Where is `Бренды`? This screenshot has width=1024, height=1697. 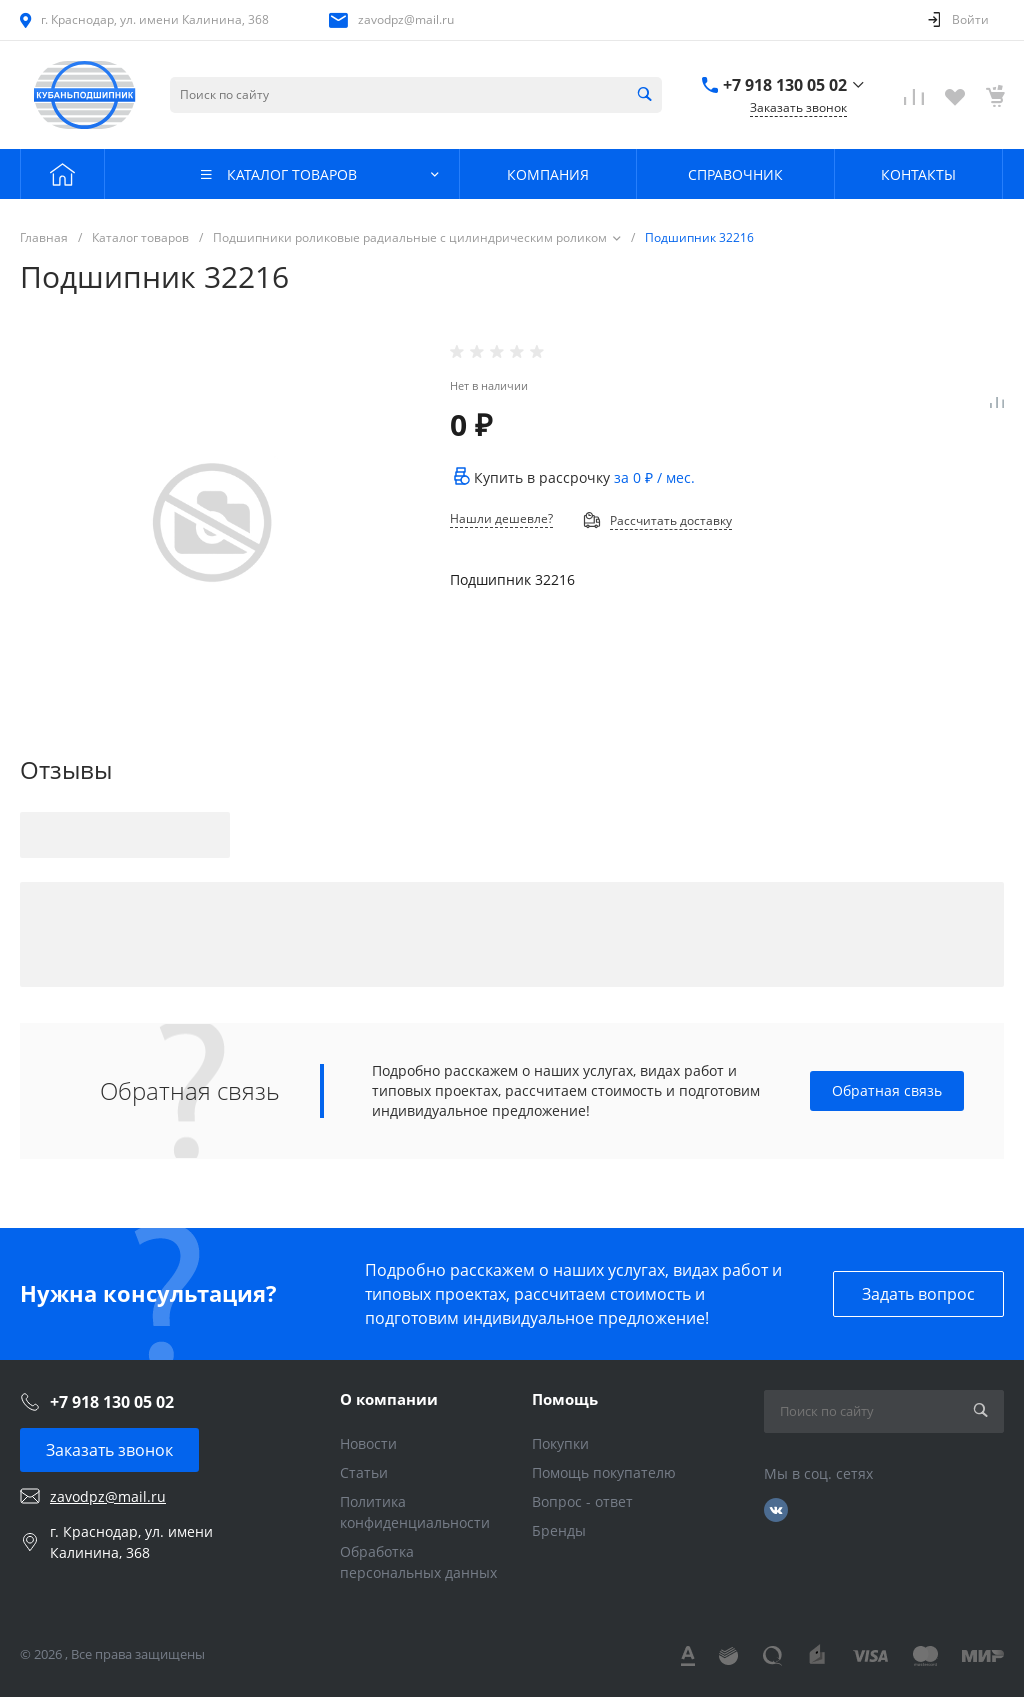 Бренды is located at coordinates (559, 1530).